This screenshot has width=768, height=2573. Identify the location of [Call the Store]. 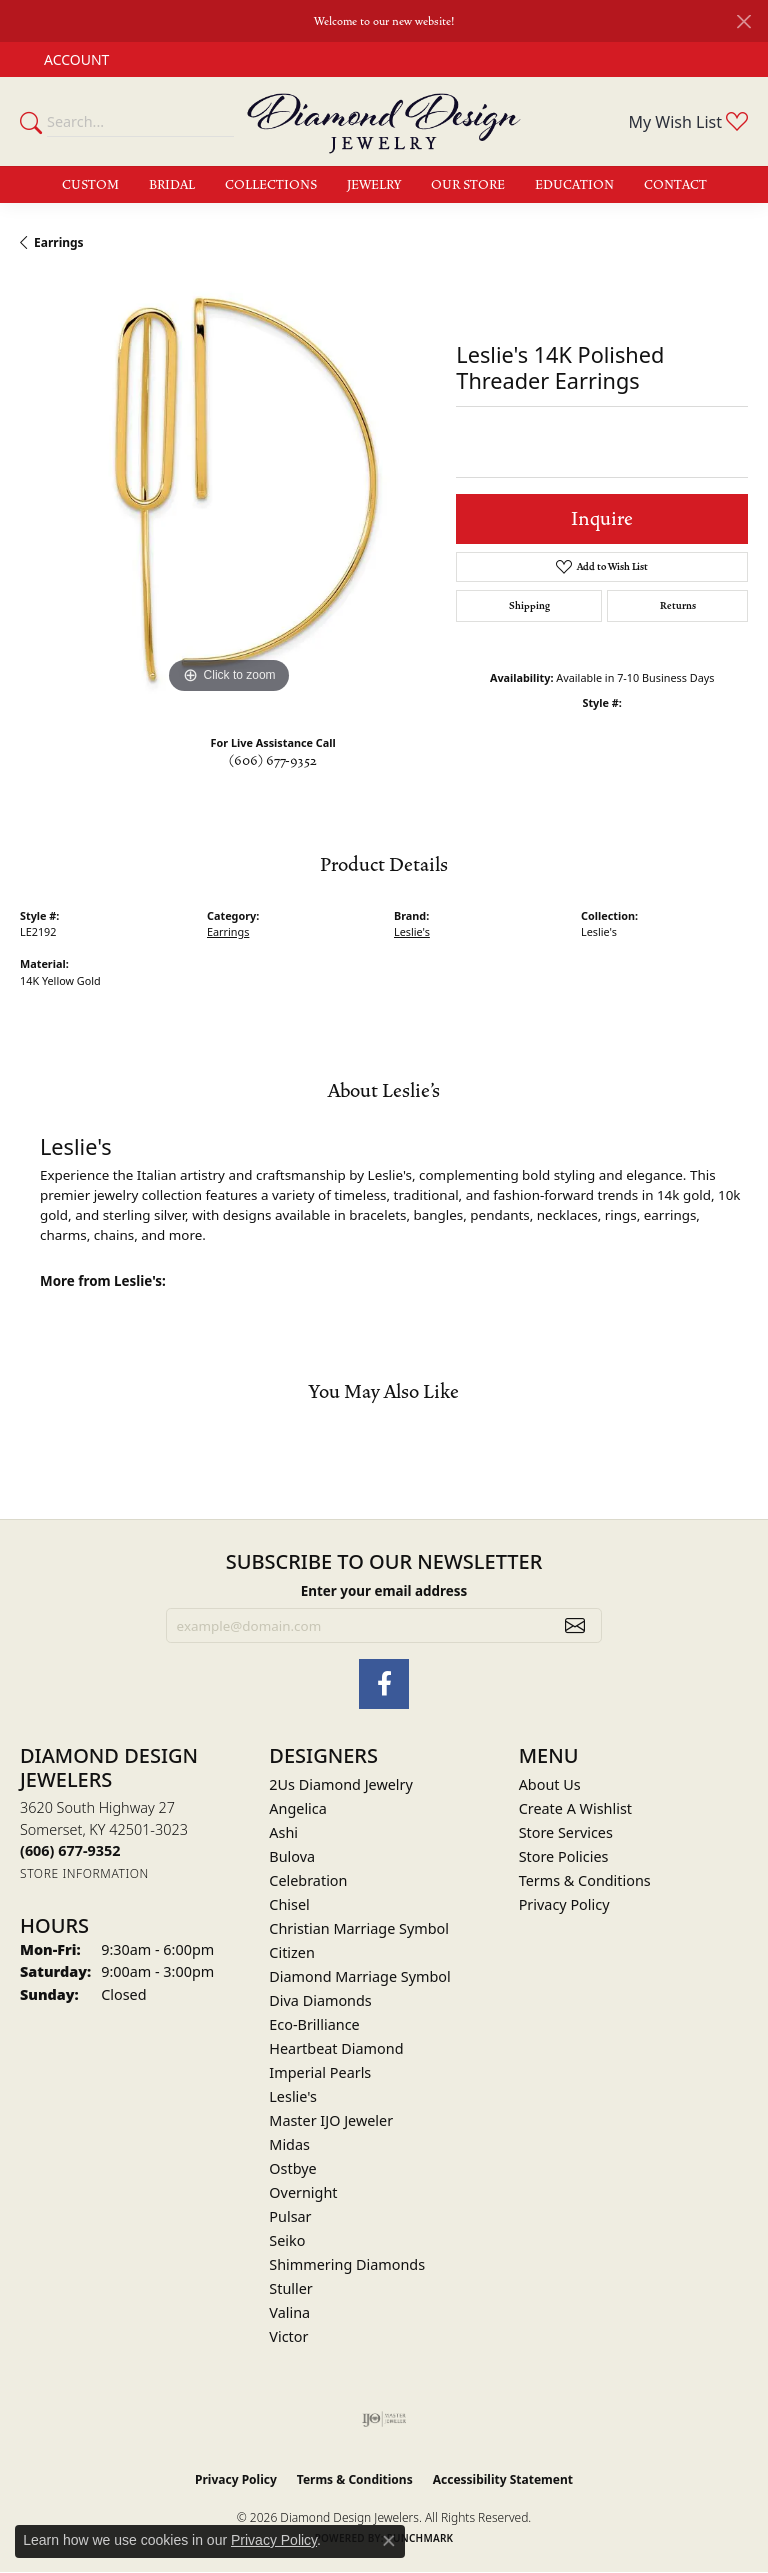
(70, 1850).